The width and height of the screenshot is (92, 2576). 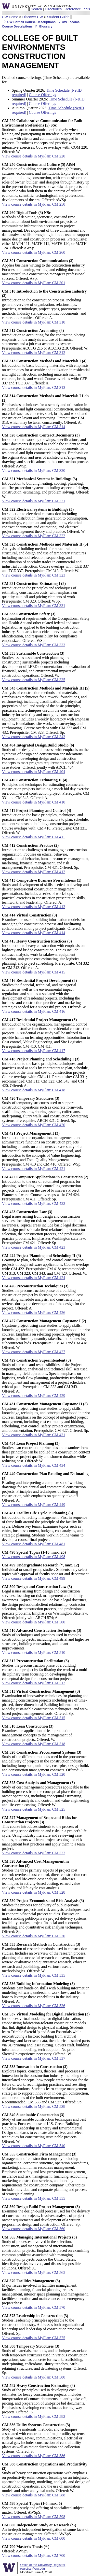 What do you see at coordinates (33, 2146) in the screenshot?
I see `View course details in MyPlan: CM 540` at bounding box center [33, 2146].